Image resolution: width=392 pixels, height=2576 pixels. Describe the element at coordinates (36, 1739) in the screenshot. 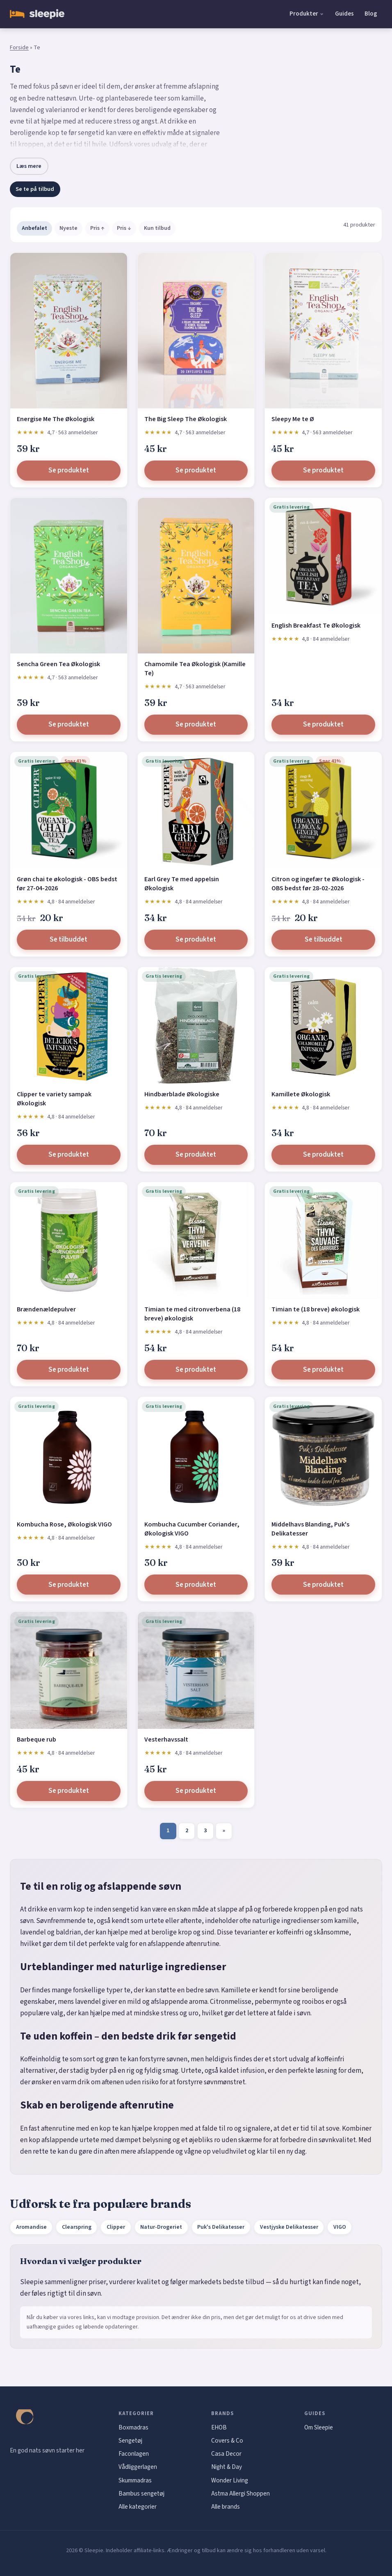

I see `Barbeque rub` at that location.